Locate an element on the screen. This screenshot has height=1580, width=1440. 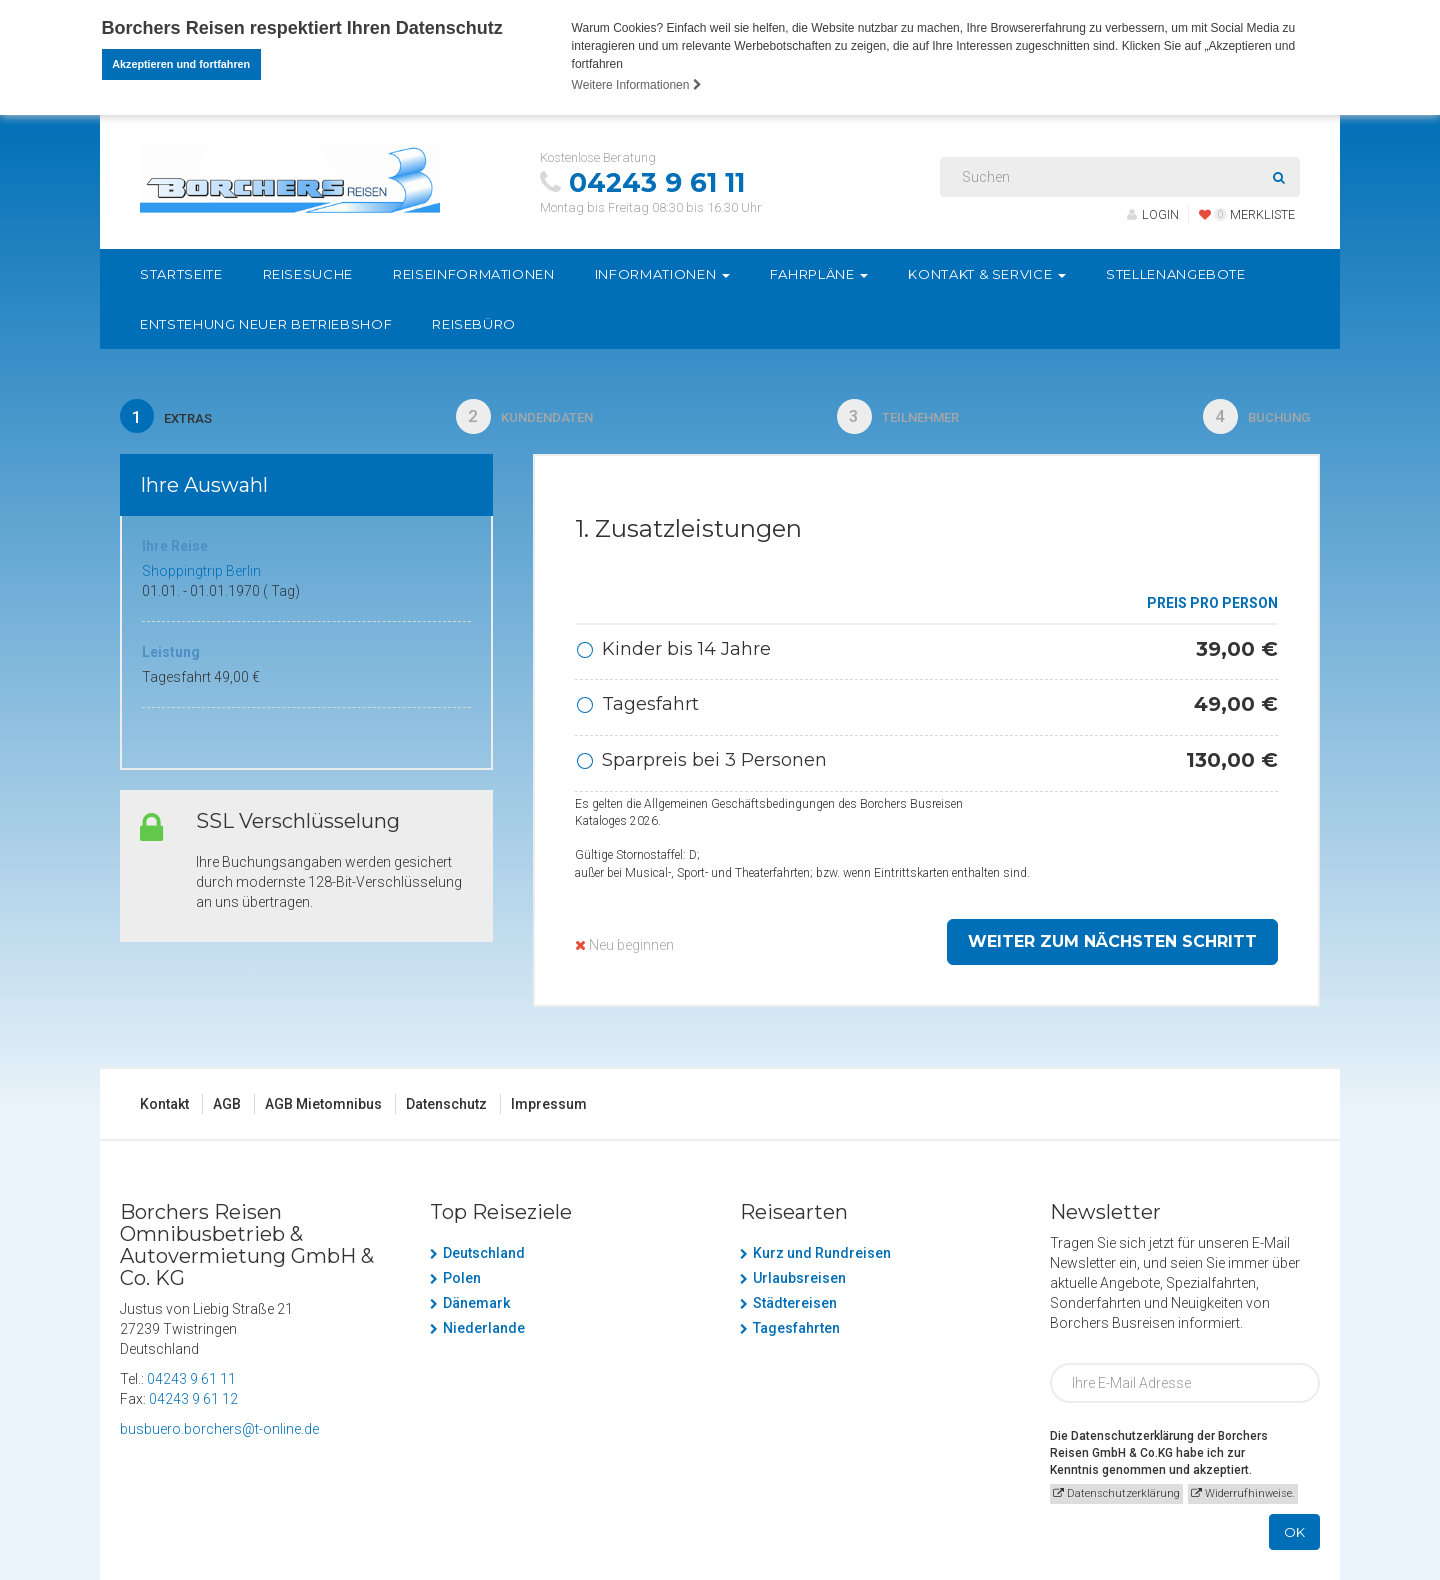
Kurz und Rundreisen is located at coordinates (822, 1258).